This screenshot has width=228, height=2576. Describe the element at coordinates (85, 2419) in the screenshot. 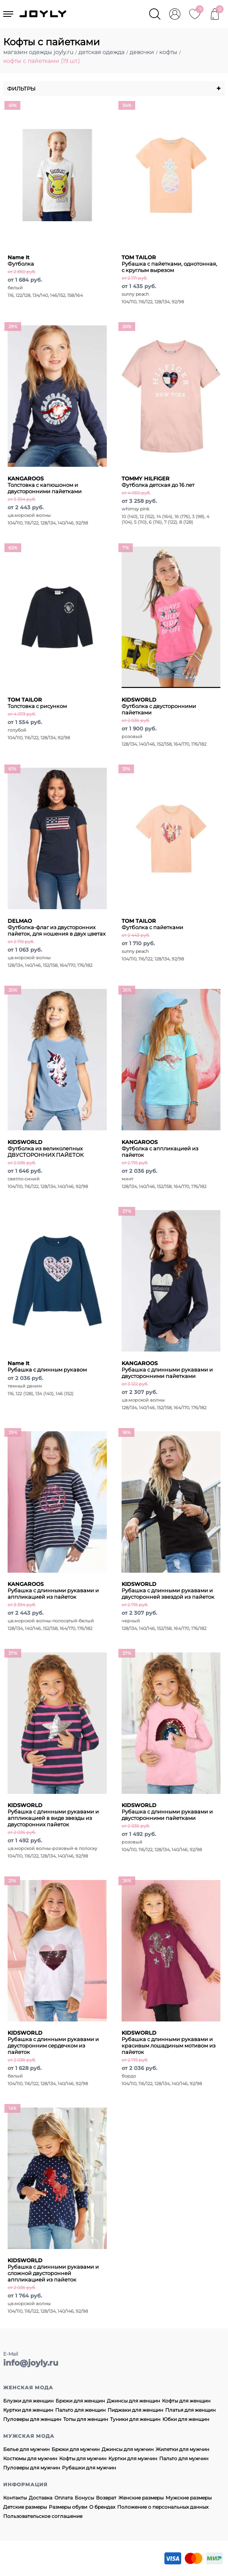

I see `Топы для женщин` at that location.